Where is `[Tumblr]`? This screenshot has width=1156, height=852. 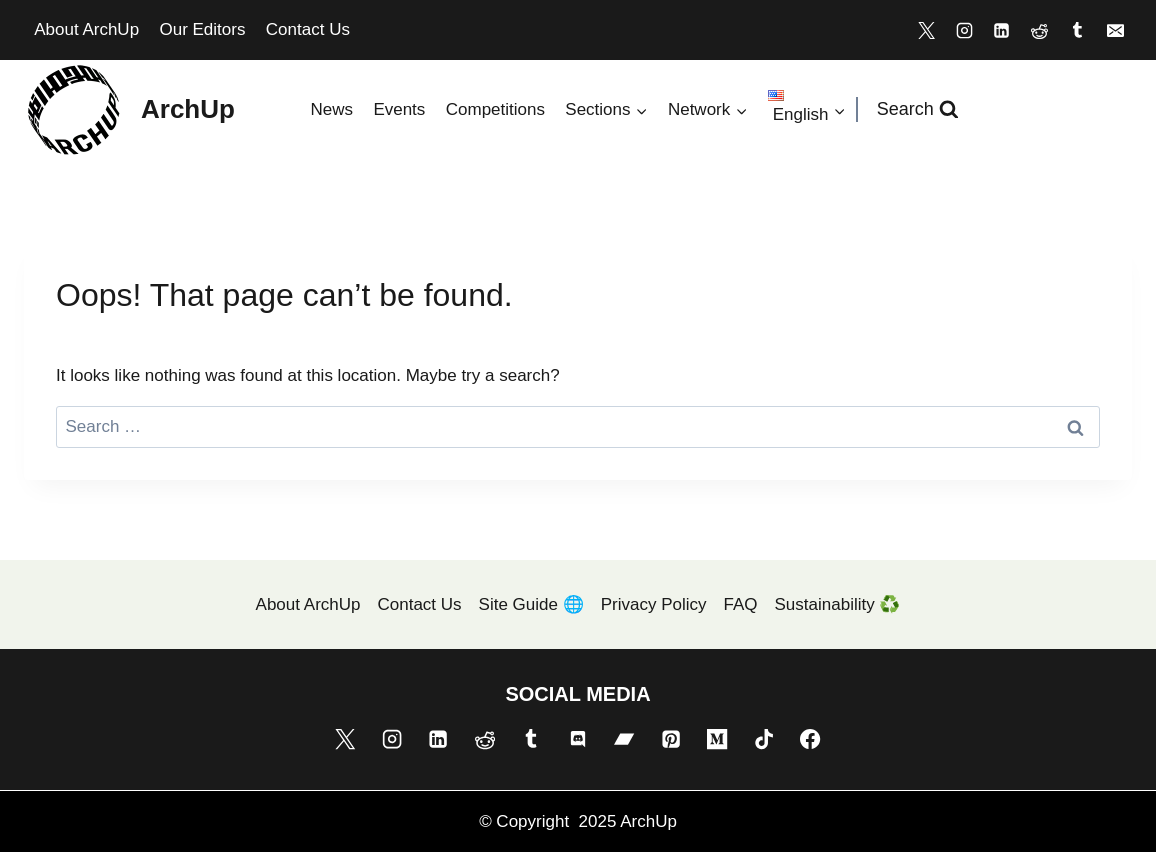 [Tumblr] is located at coordinates (1077, 30).